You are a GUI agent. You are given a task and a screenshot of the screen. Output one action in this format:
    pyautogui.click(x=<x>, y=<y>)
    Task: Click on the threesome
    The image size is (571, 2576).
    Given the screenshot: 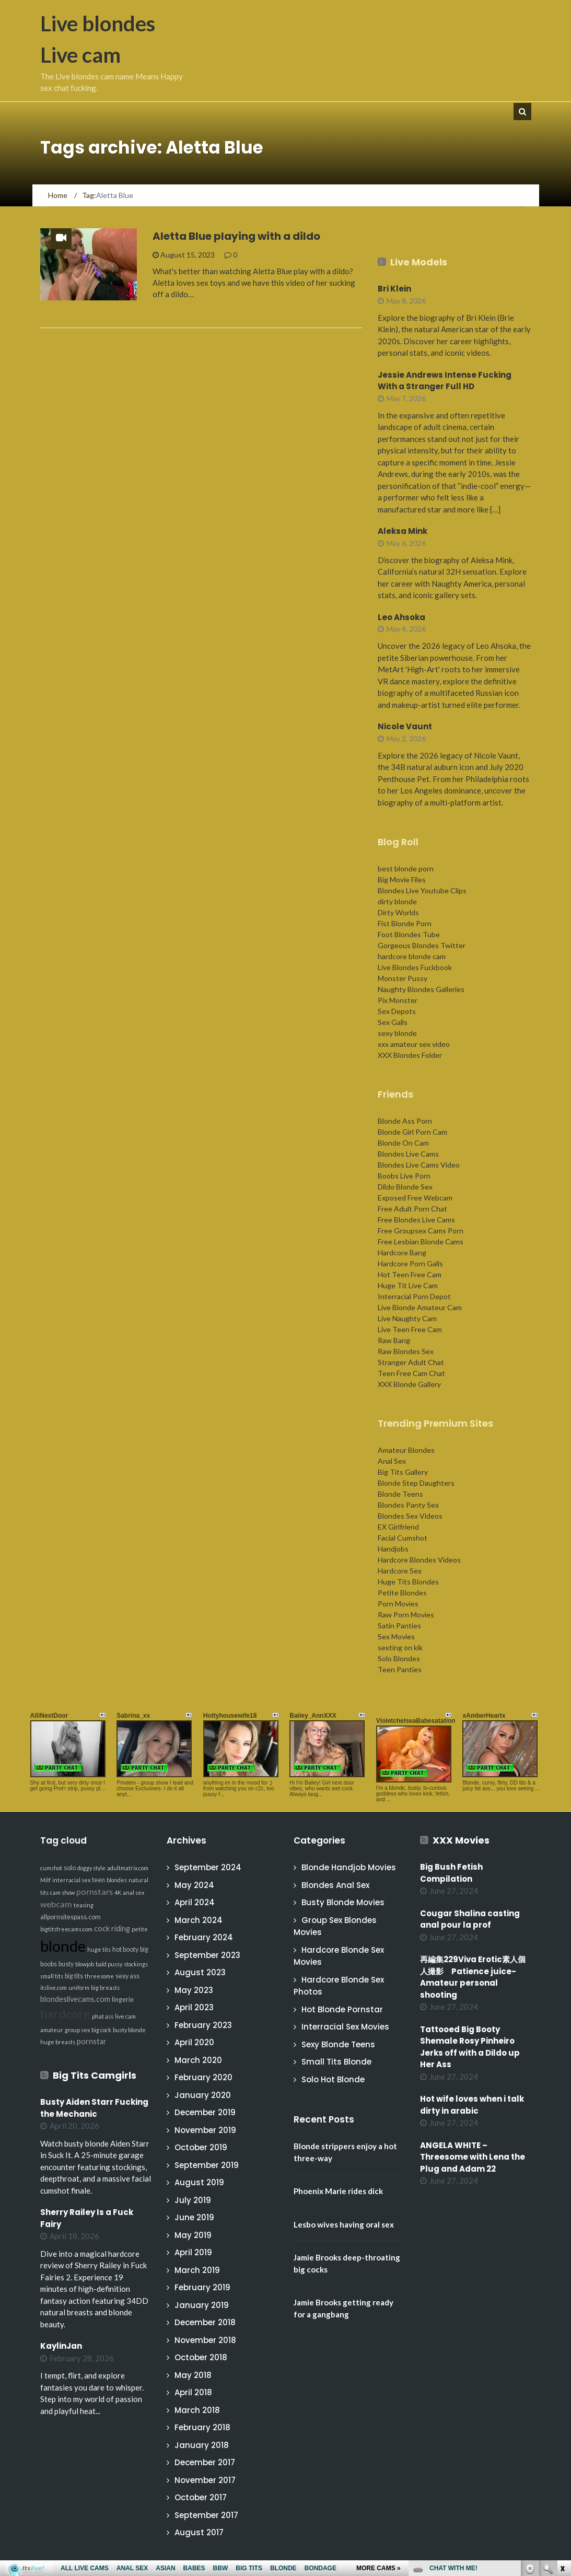 What is the action you would take?
    pyautogui.click(x=99, y=1976)
    